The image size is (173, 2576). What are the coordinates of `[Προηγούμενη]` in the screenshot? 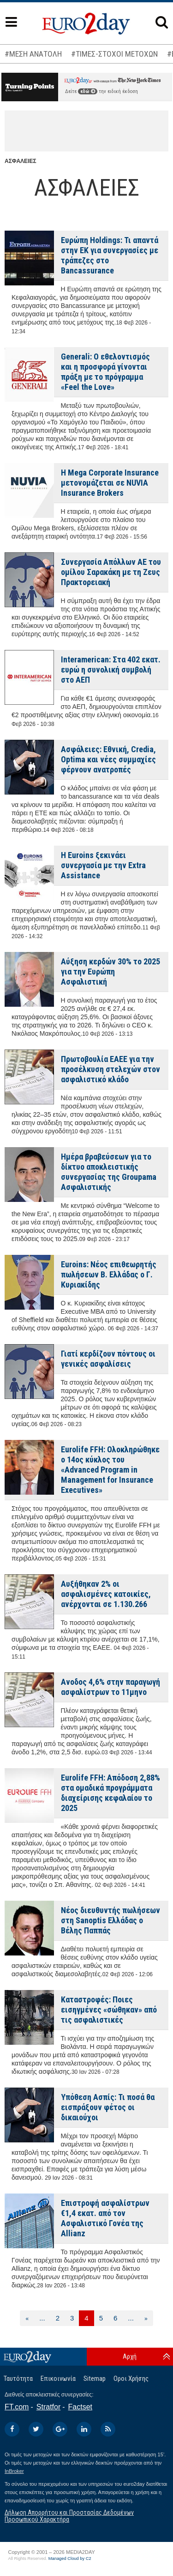 It's located at (27, 2318).